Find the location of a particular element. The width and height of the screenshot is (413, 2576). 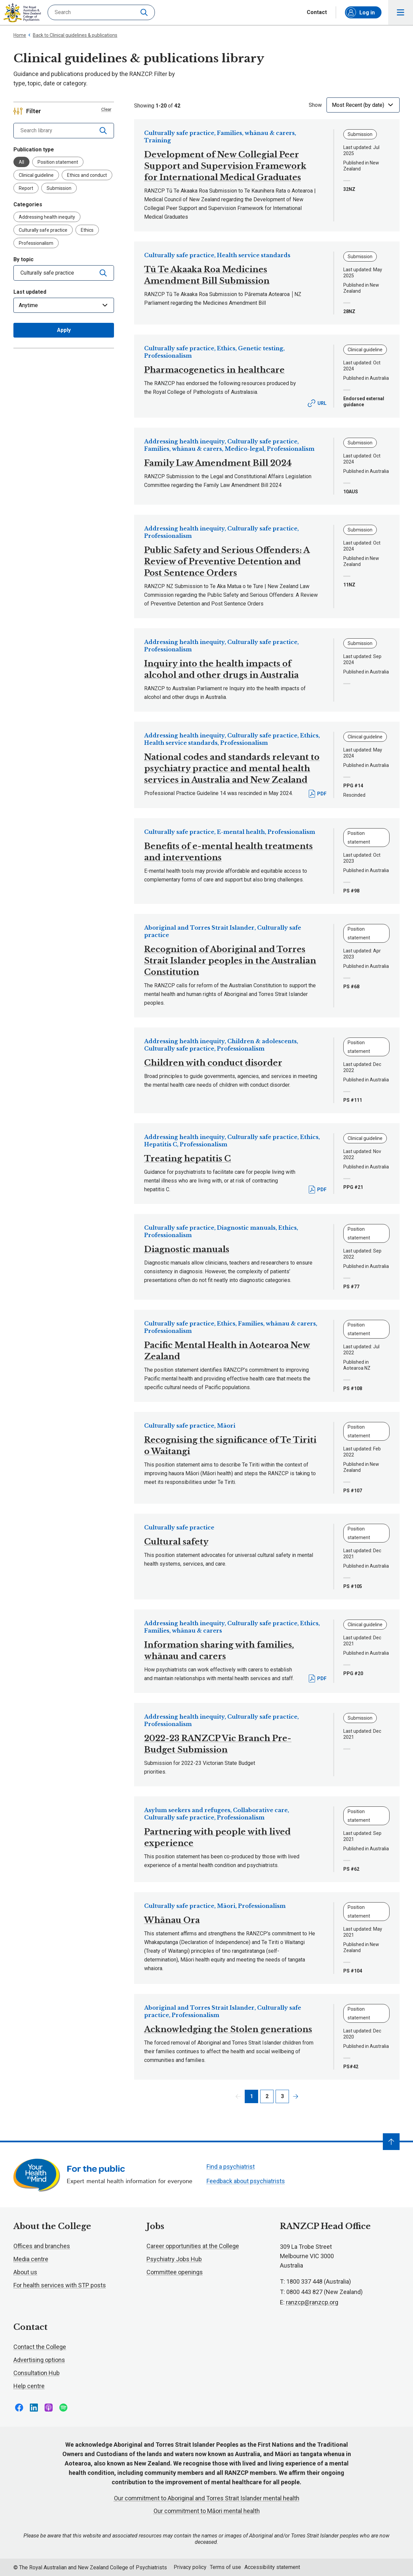

Our commitment to Māori mental health is located at coordinates (207, 2510).